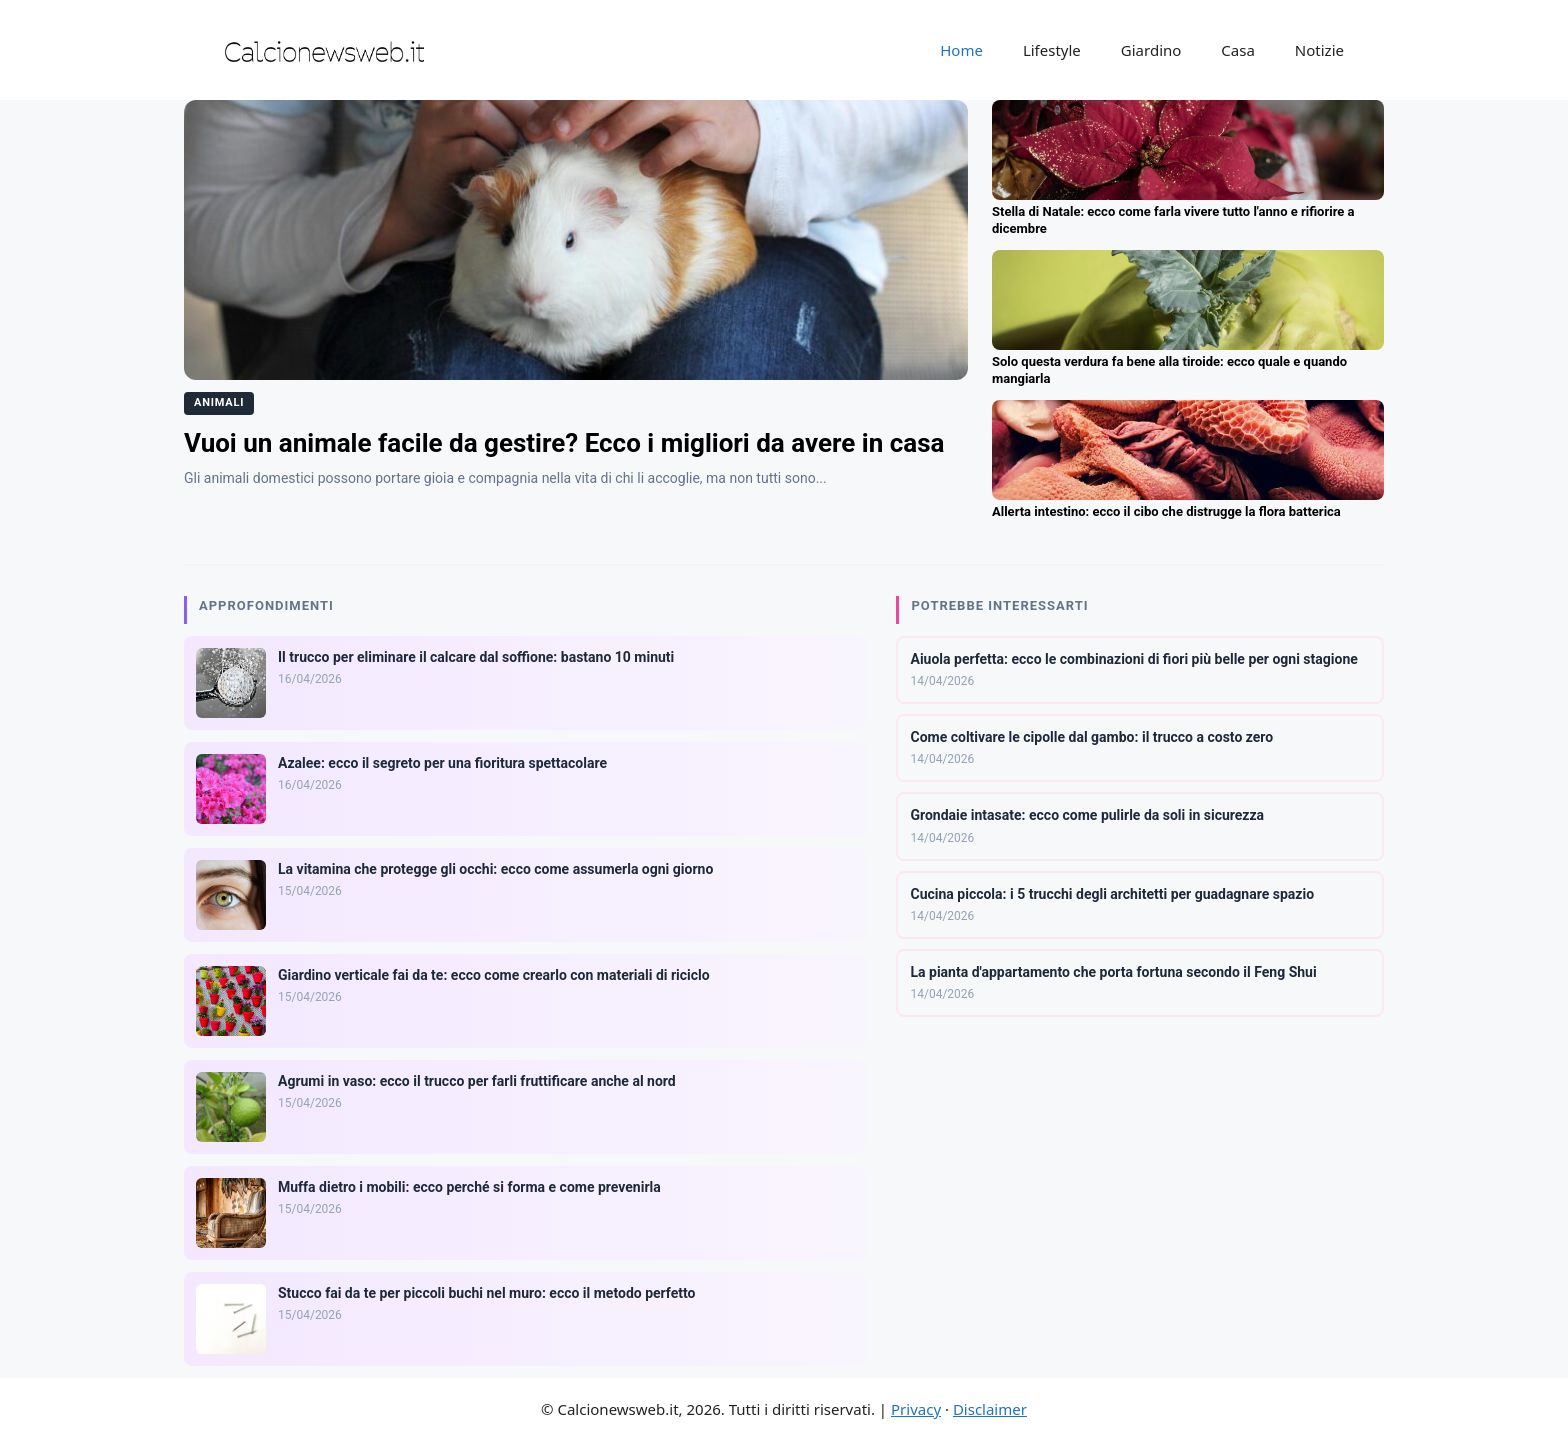 The height and width of the screenshot is (1440, 1568). Describe the element at coordinates (1238, 50) in the screenshot. I see `Casa` at that location.